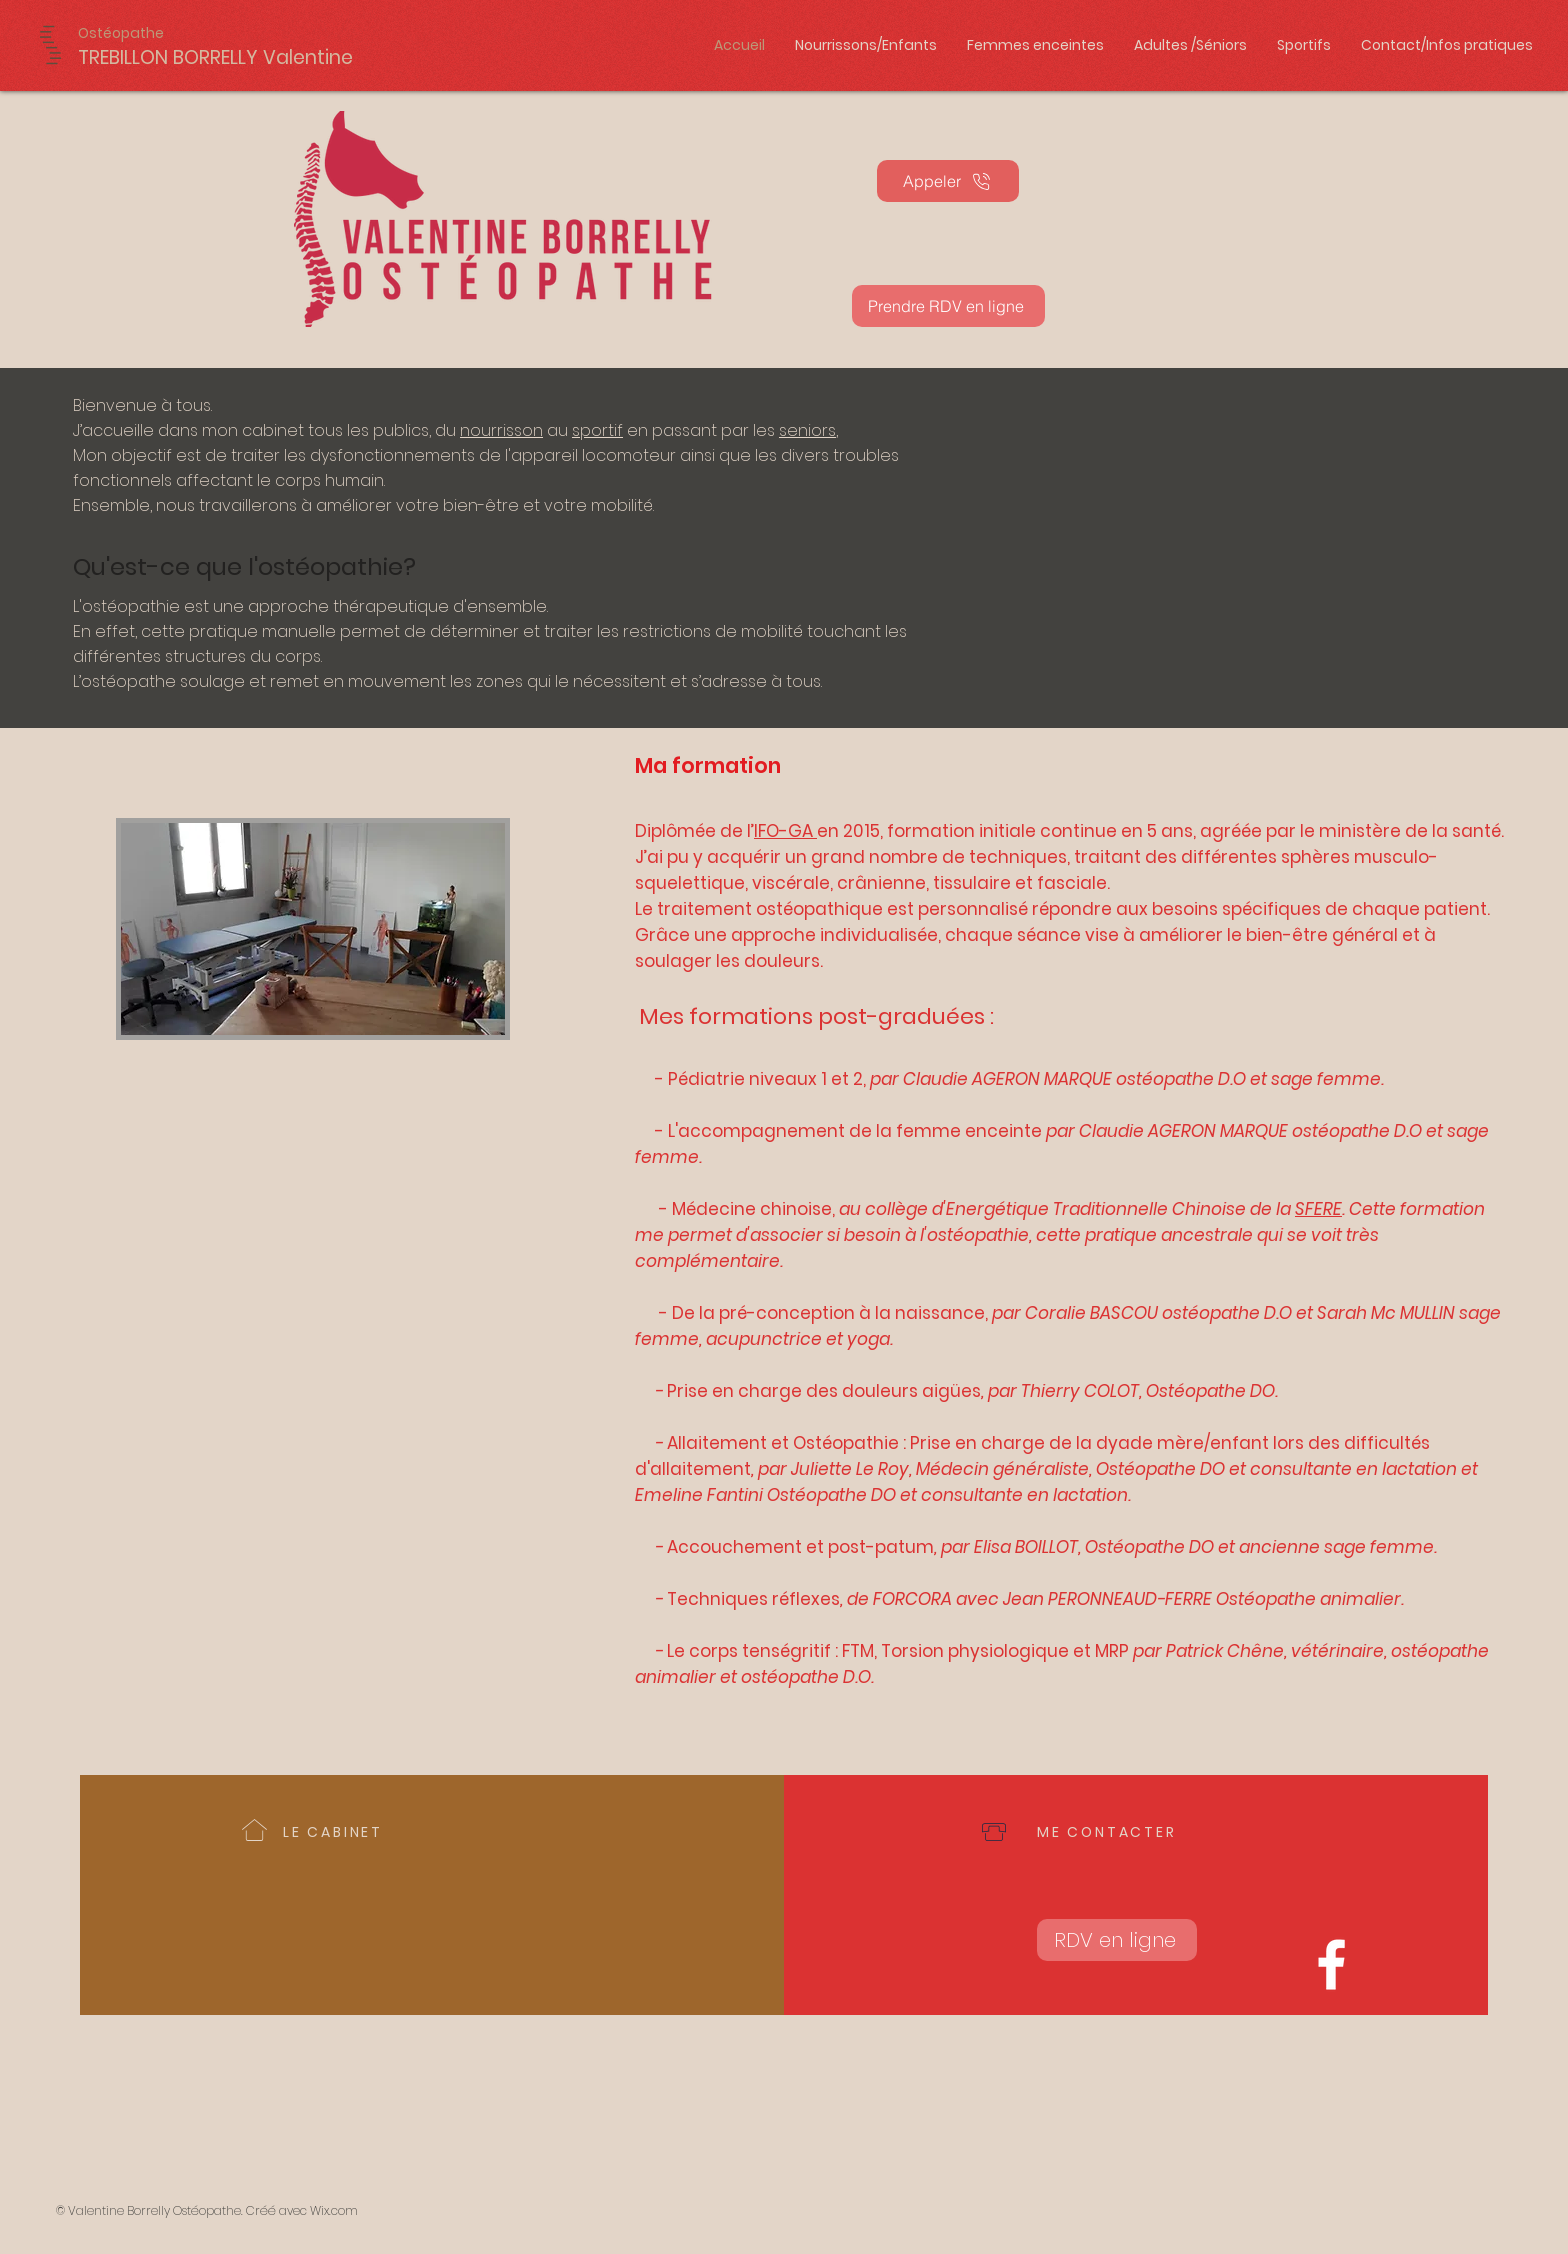  Describe the element at coordinates (785, 831) in the screenshot. I see `IFO-GA` at that location.